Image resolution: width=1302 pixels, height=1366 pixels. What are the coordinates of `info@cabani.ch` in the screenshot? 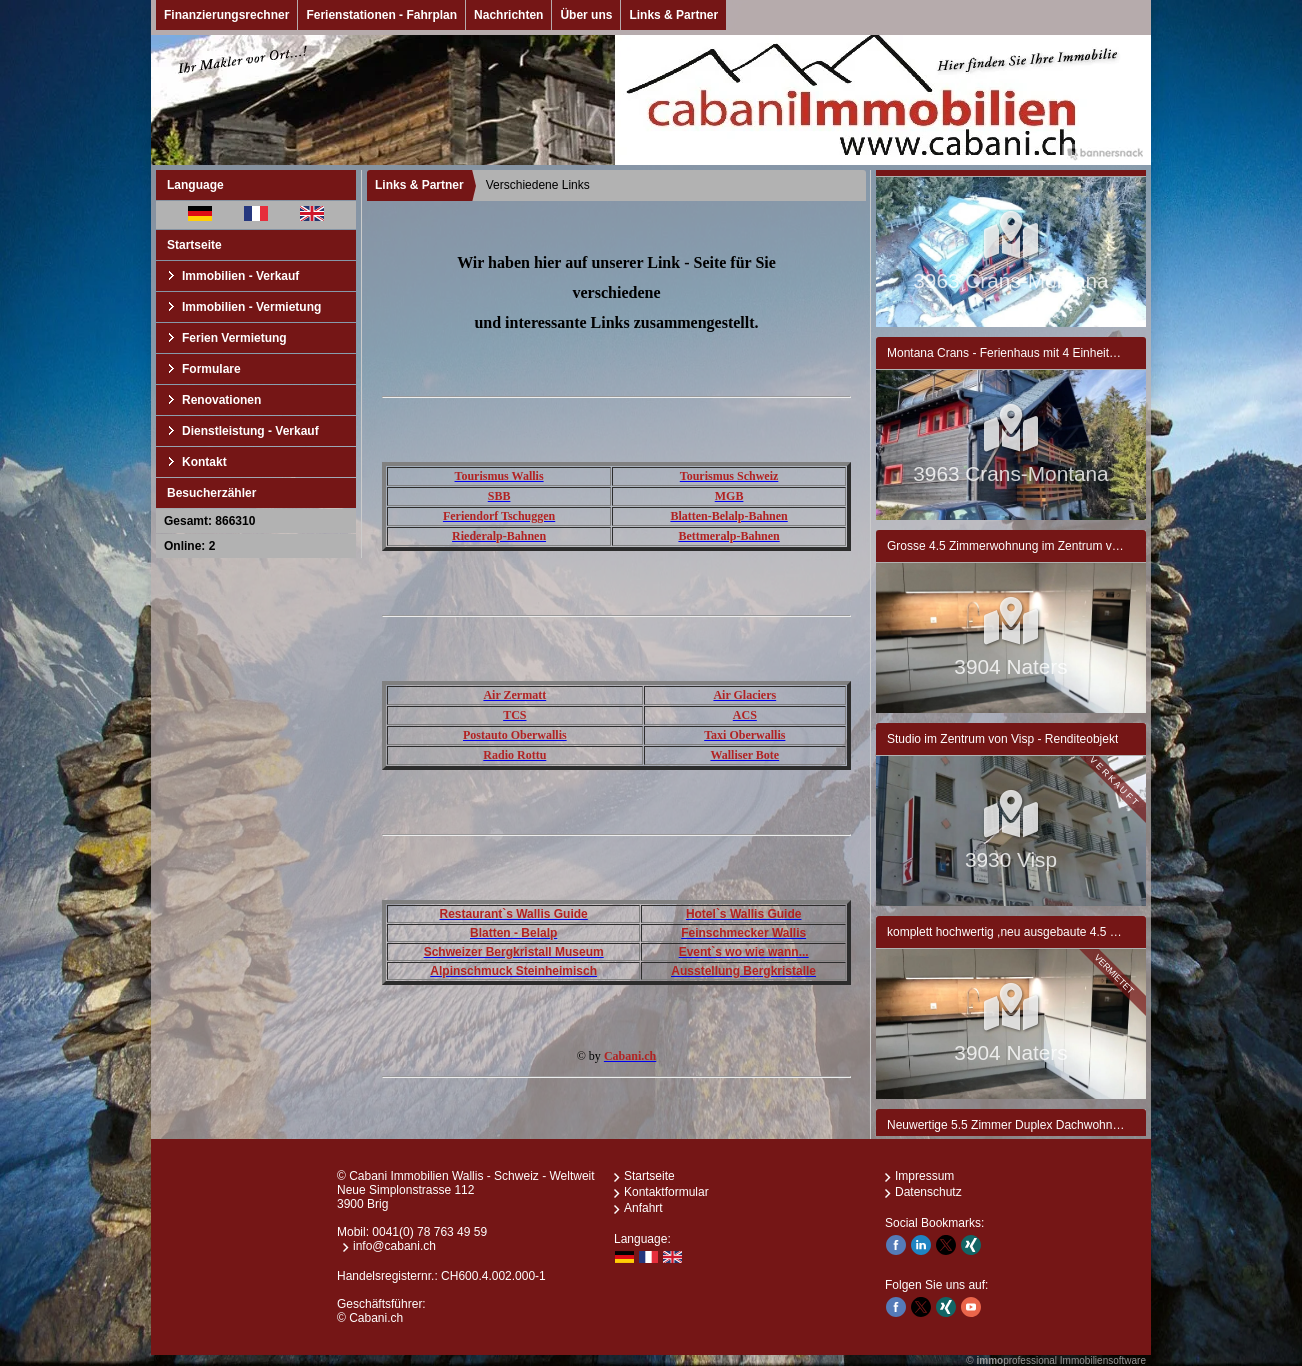 It's located at (394, 1246).